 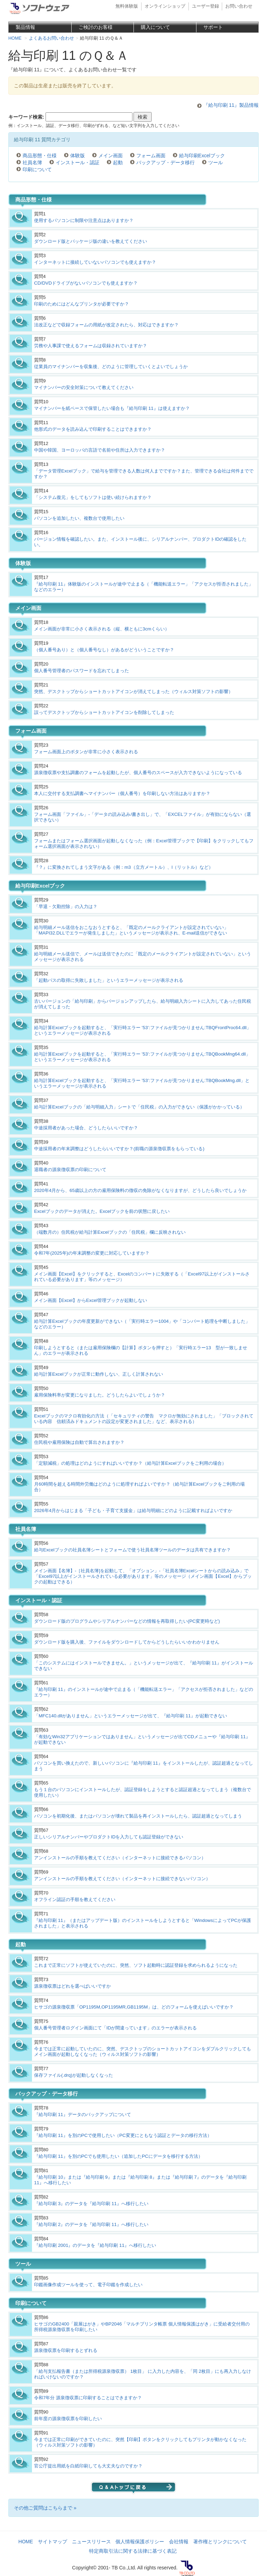 What do you see at coordinates (143, 1418) in the screenshot?
I see `Excelブックのマクロ有効化の方法（「セキュリティの警告 マクロが無効にされました」「ブロックされている内容 信頼済みドキュメントの設定が変更されました」など、表示される）` at bounding box center [143, 1418].